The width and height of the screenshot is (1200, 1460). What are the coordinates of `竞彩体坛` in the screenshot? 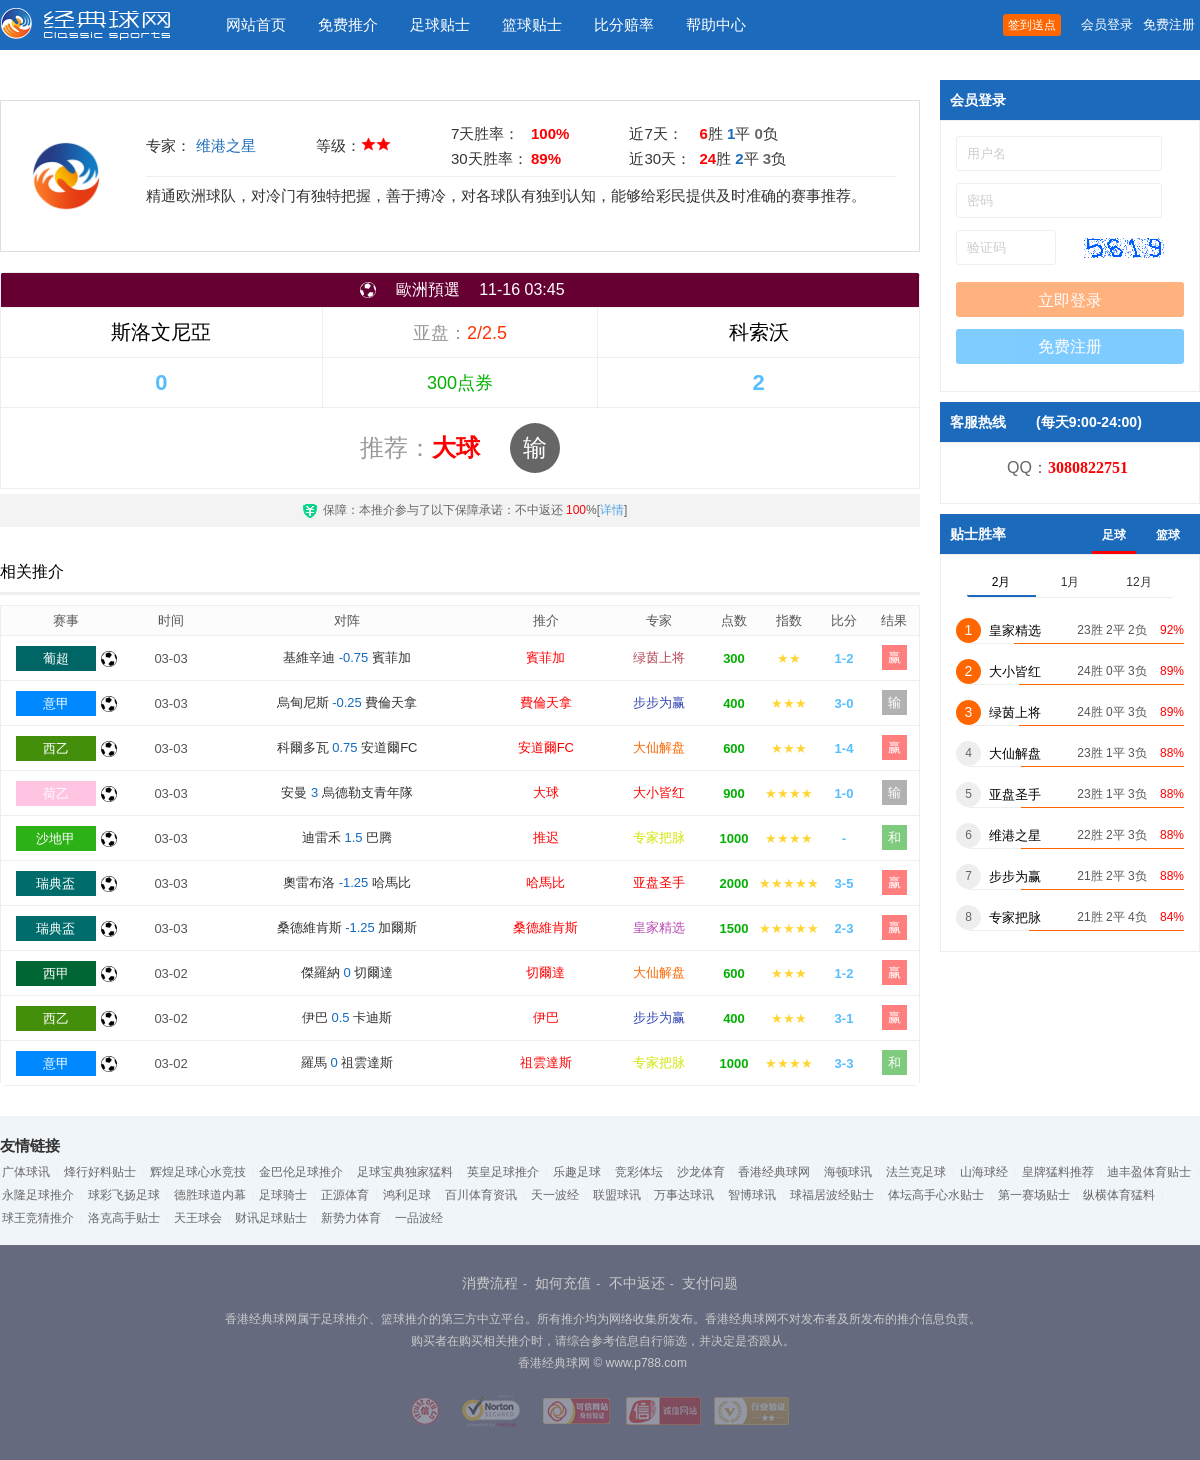 It's located at (639, 1172).